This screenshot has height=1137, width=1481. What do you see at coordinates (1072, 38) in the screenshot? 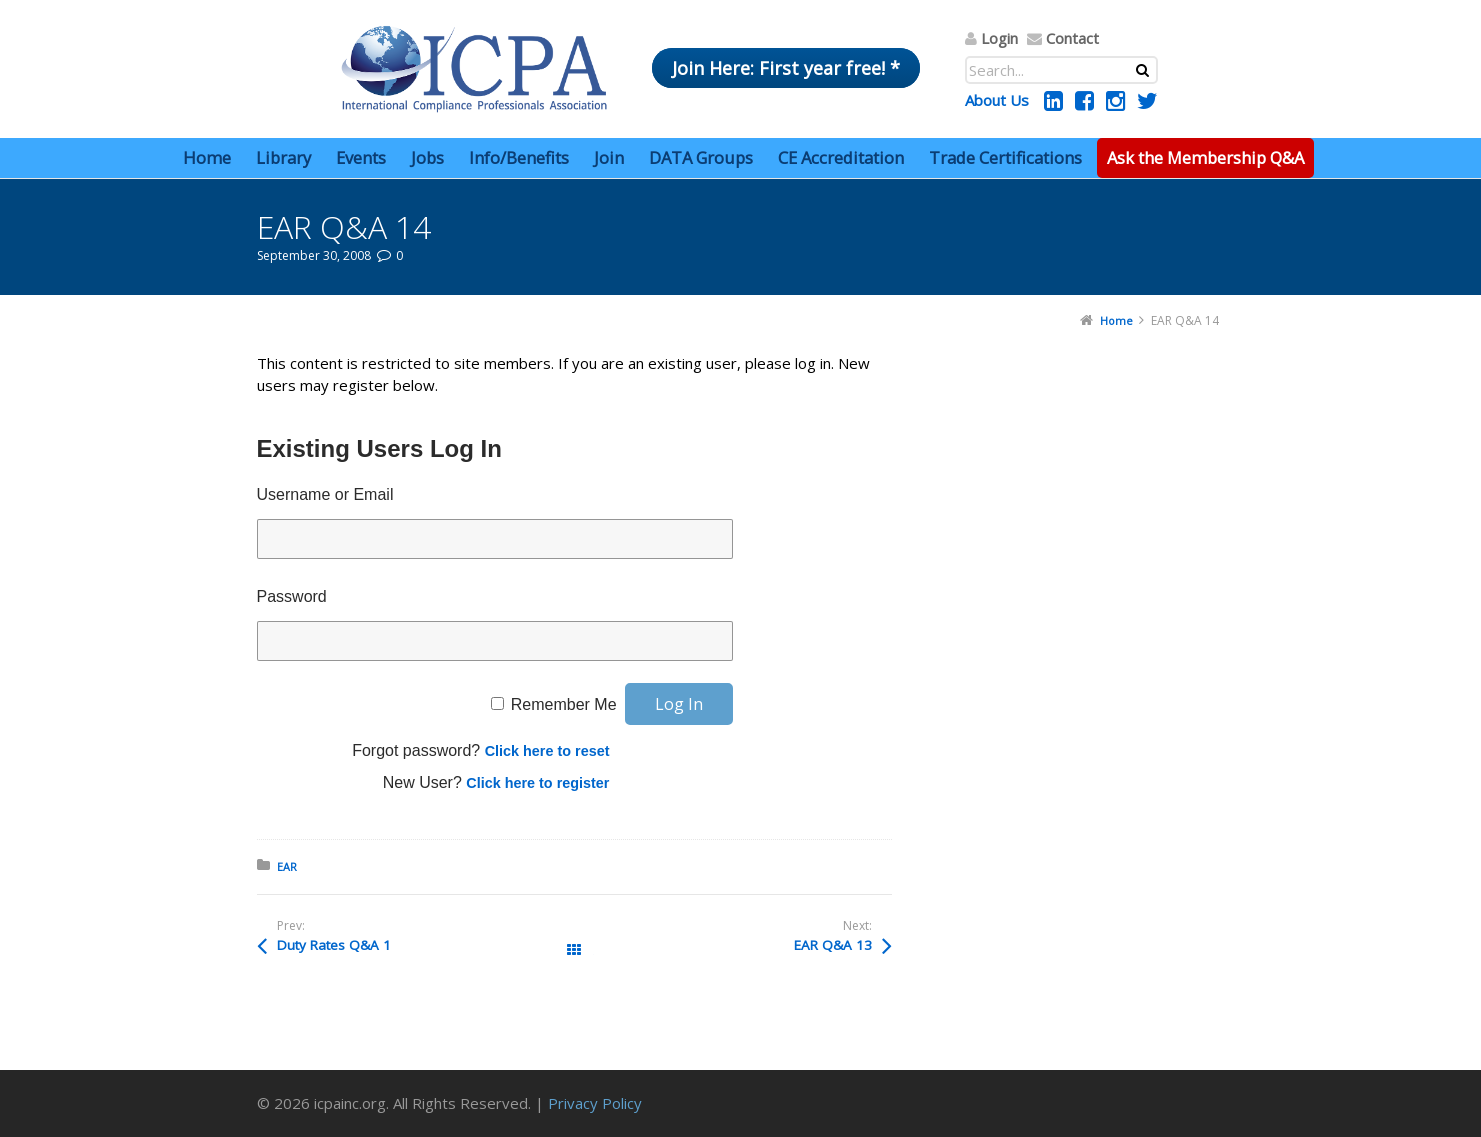
I see `Contact` at bounding box center [1072, 38].